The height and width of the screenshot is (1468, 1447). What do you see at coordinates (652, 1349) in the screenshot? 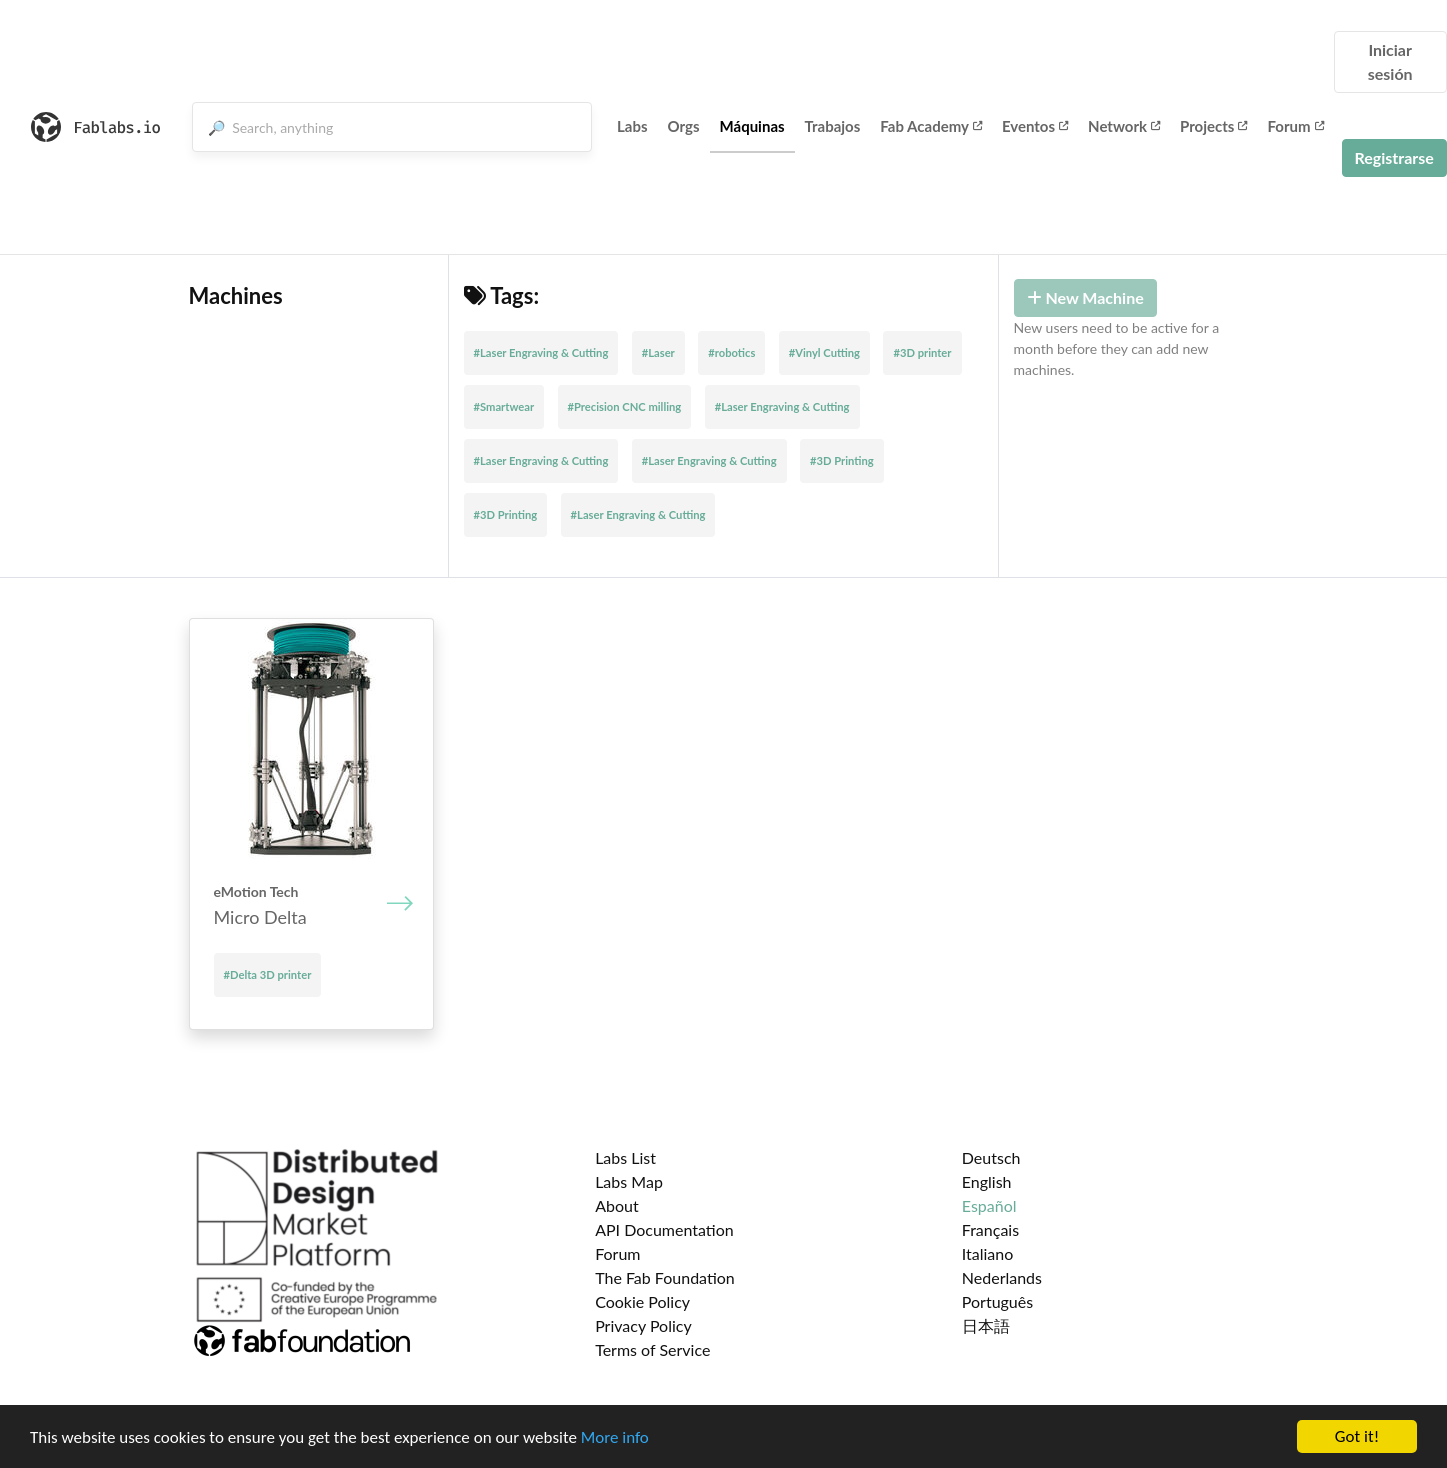
I see `Terms of Service` at bounding box center [652, 1349].